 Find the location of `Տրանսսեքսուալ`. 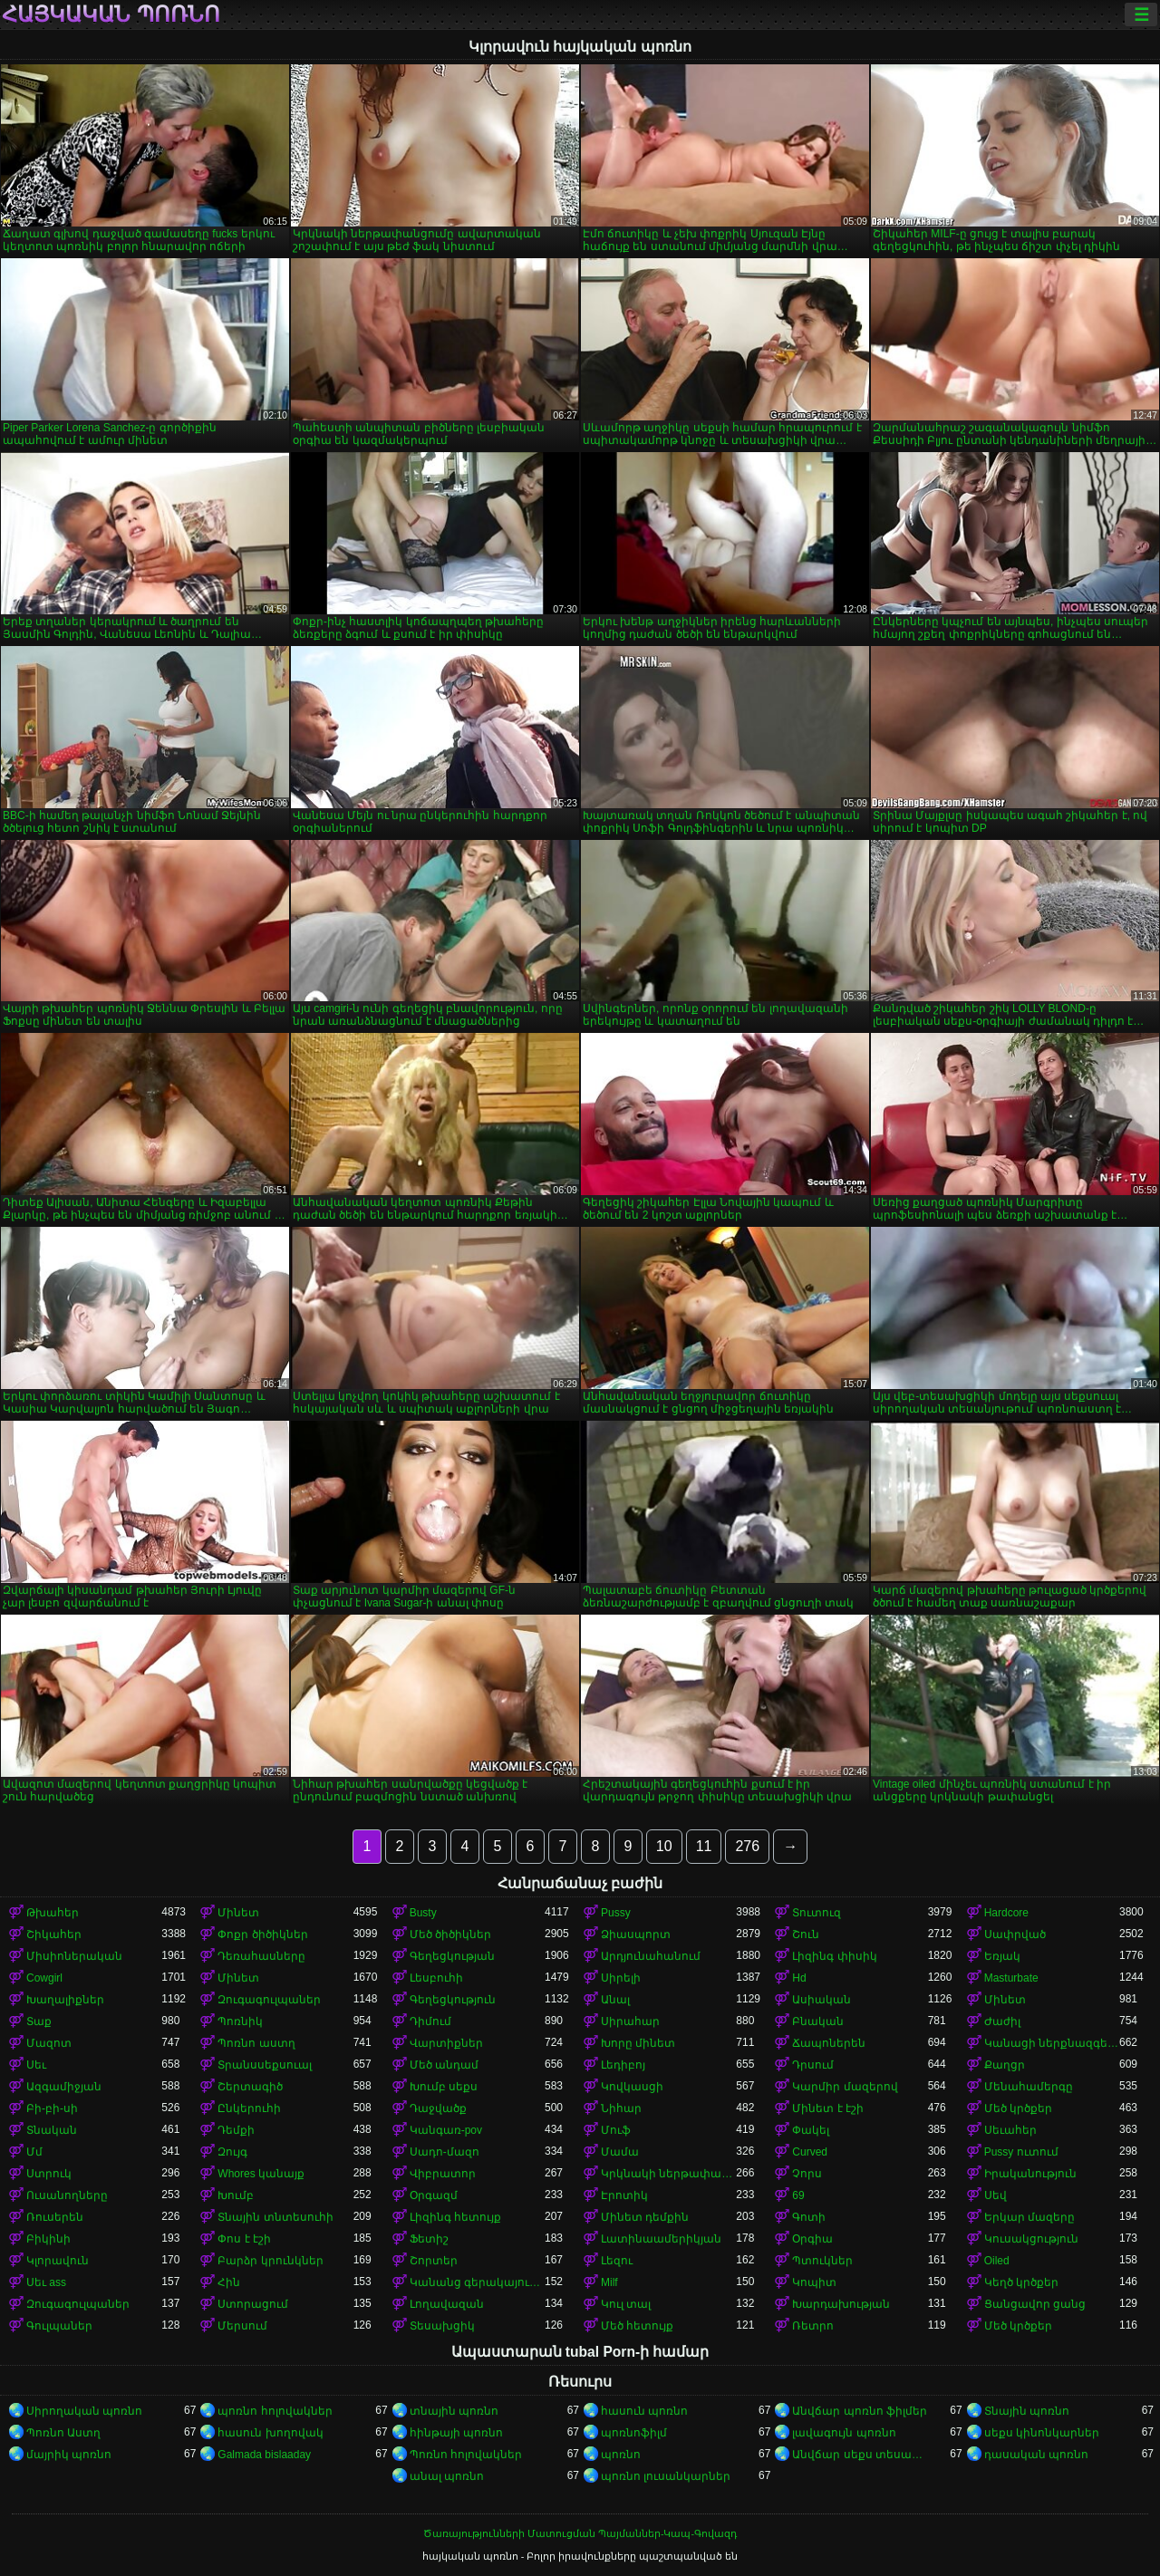

Տրանսսեքսուալ is located at coordinates (265, 2065).